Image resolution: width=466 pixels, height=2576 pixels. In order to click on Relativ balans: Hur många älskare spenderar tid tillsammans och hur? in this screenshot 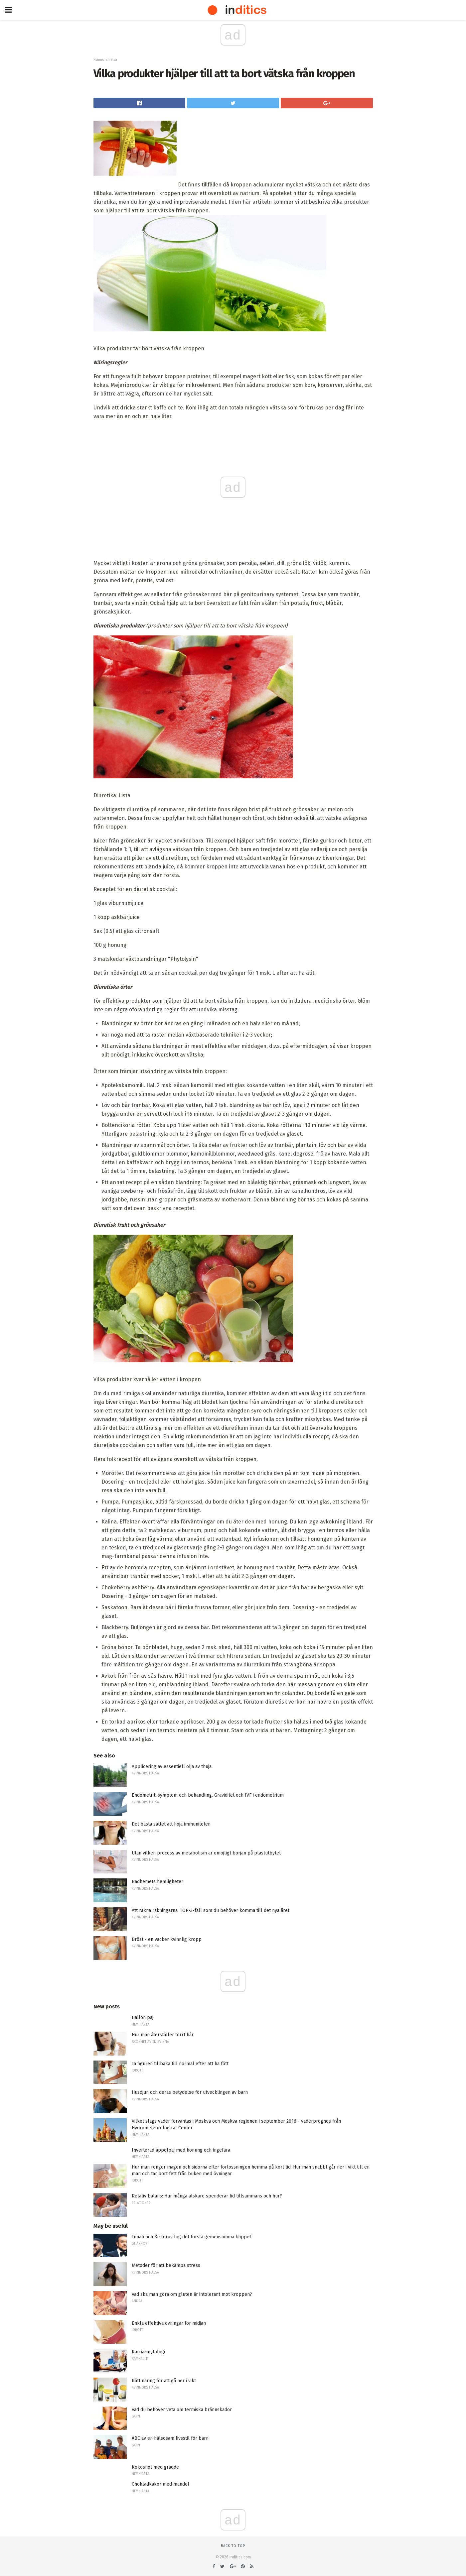, I will do `click(207, 2196)`.